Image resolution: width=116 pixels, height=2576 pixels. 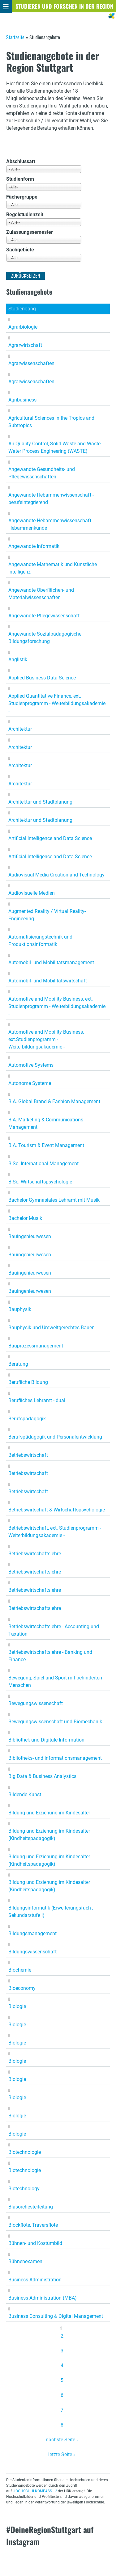 What do you see at coordinates (33, 2225) in the screenshot?
I see `Blockflöte, Traversflöte` at bounding box center [33, 2225].